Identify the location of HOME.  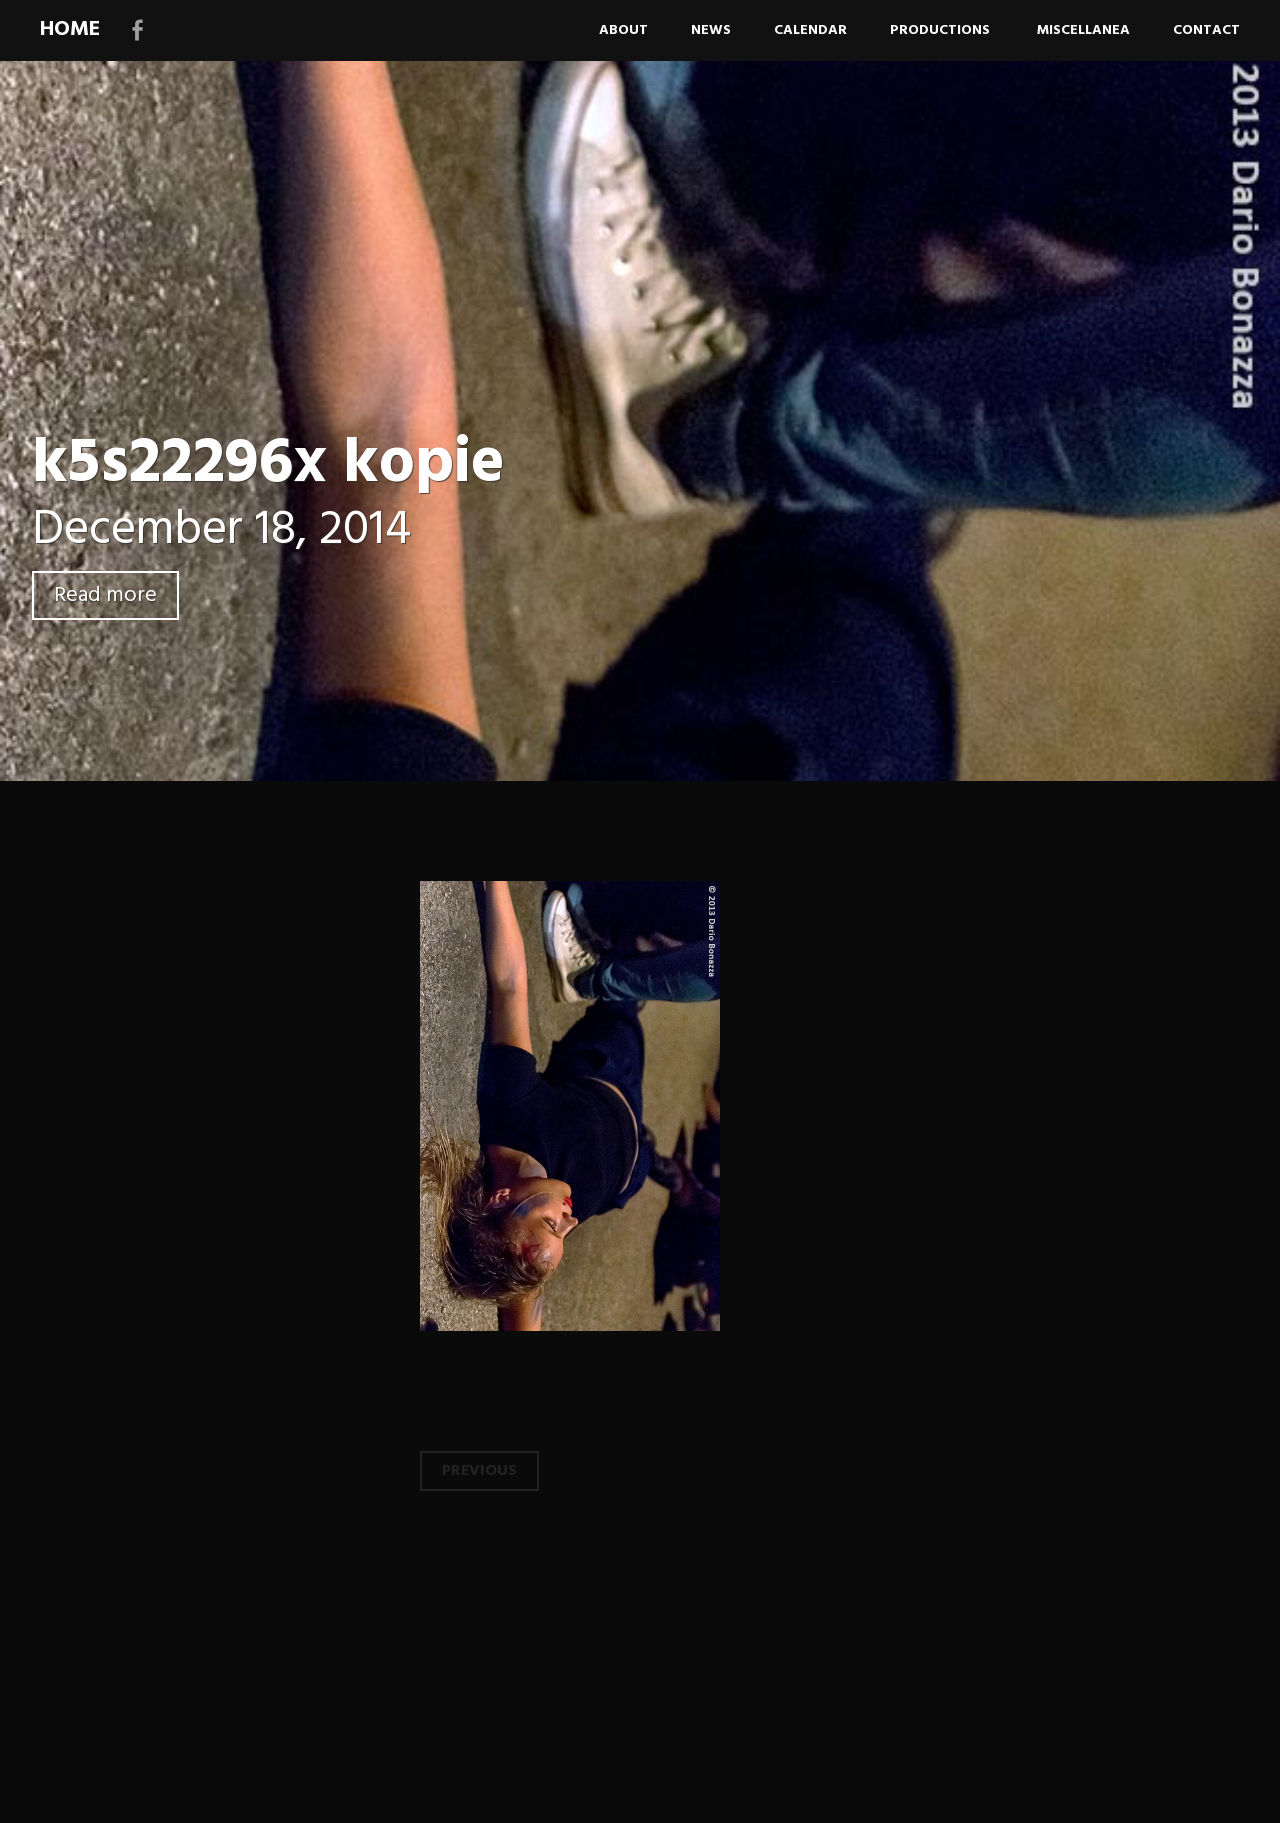
(70, 29).